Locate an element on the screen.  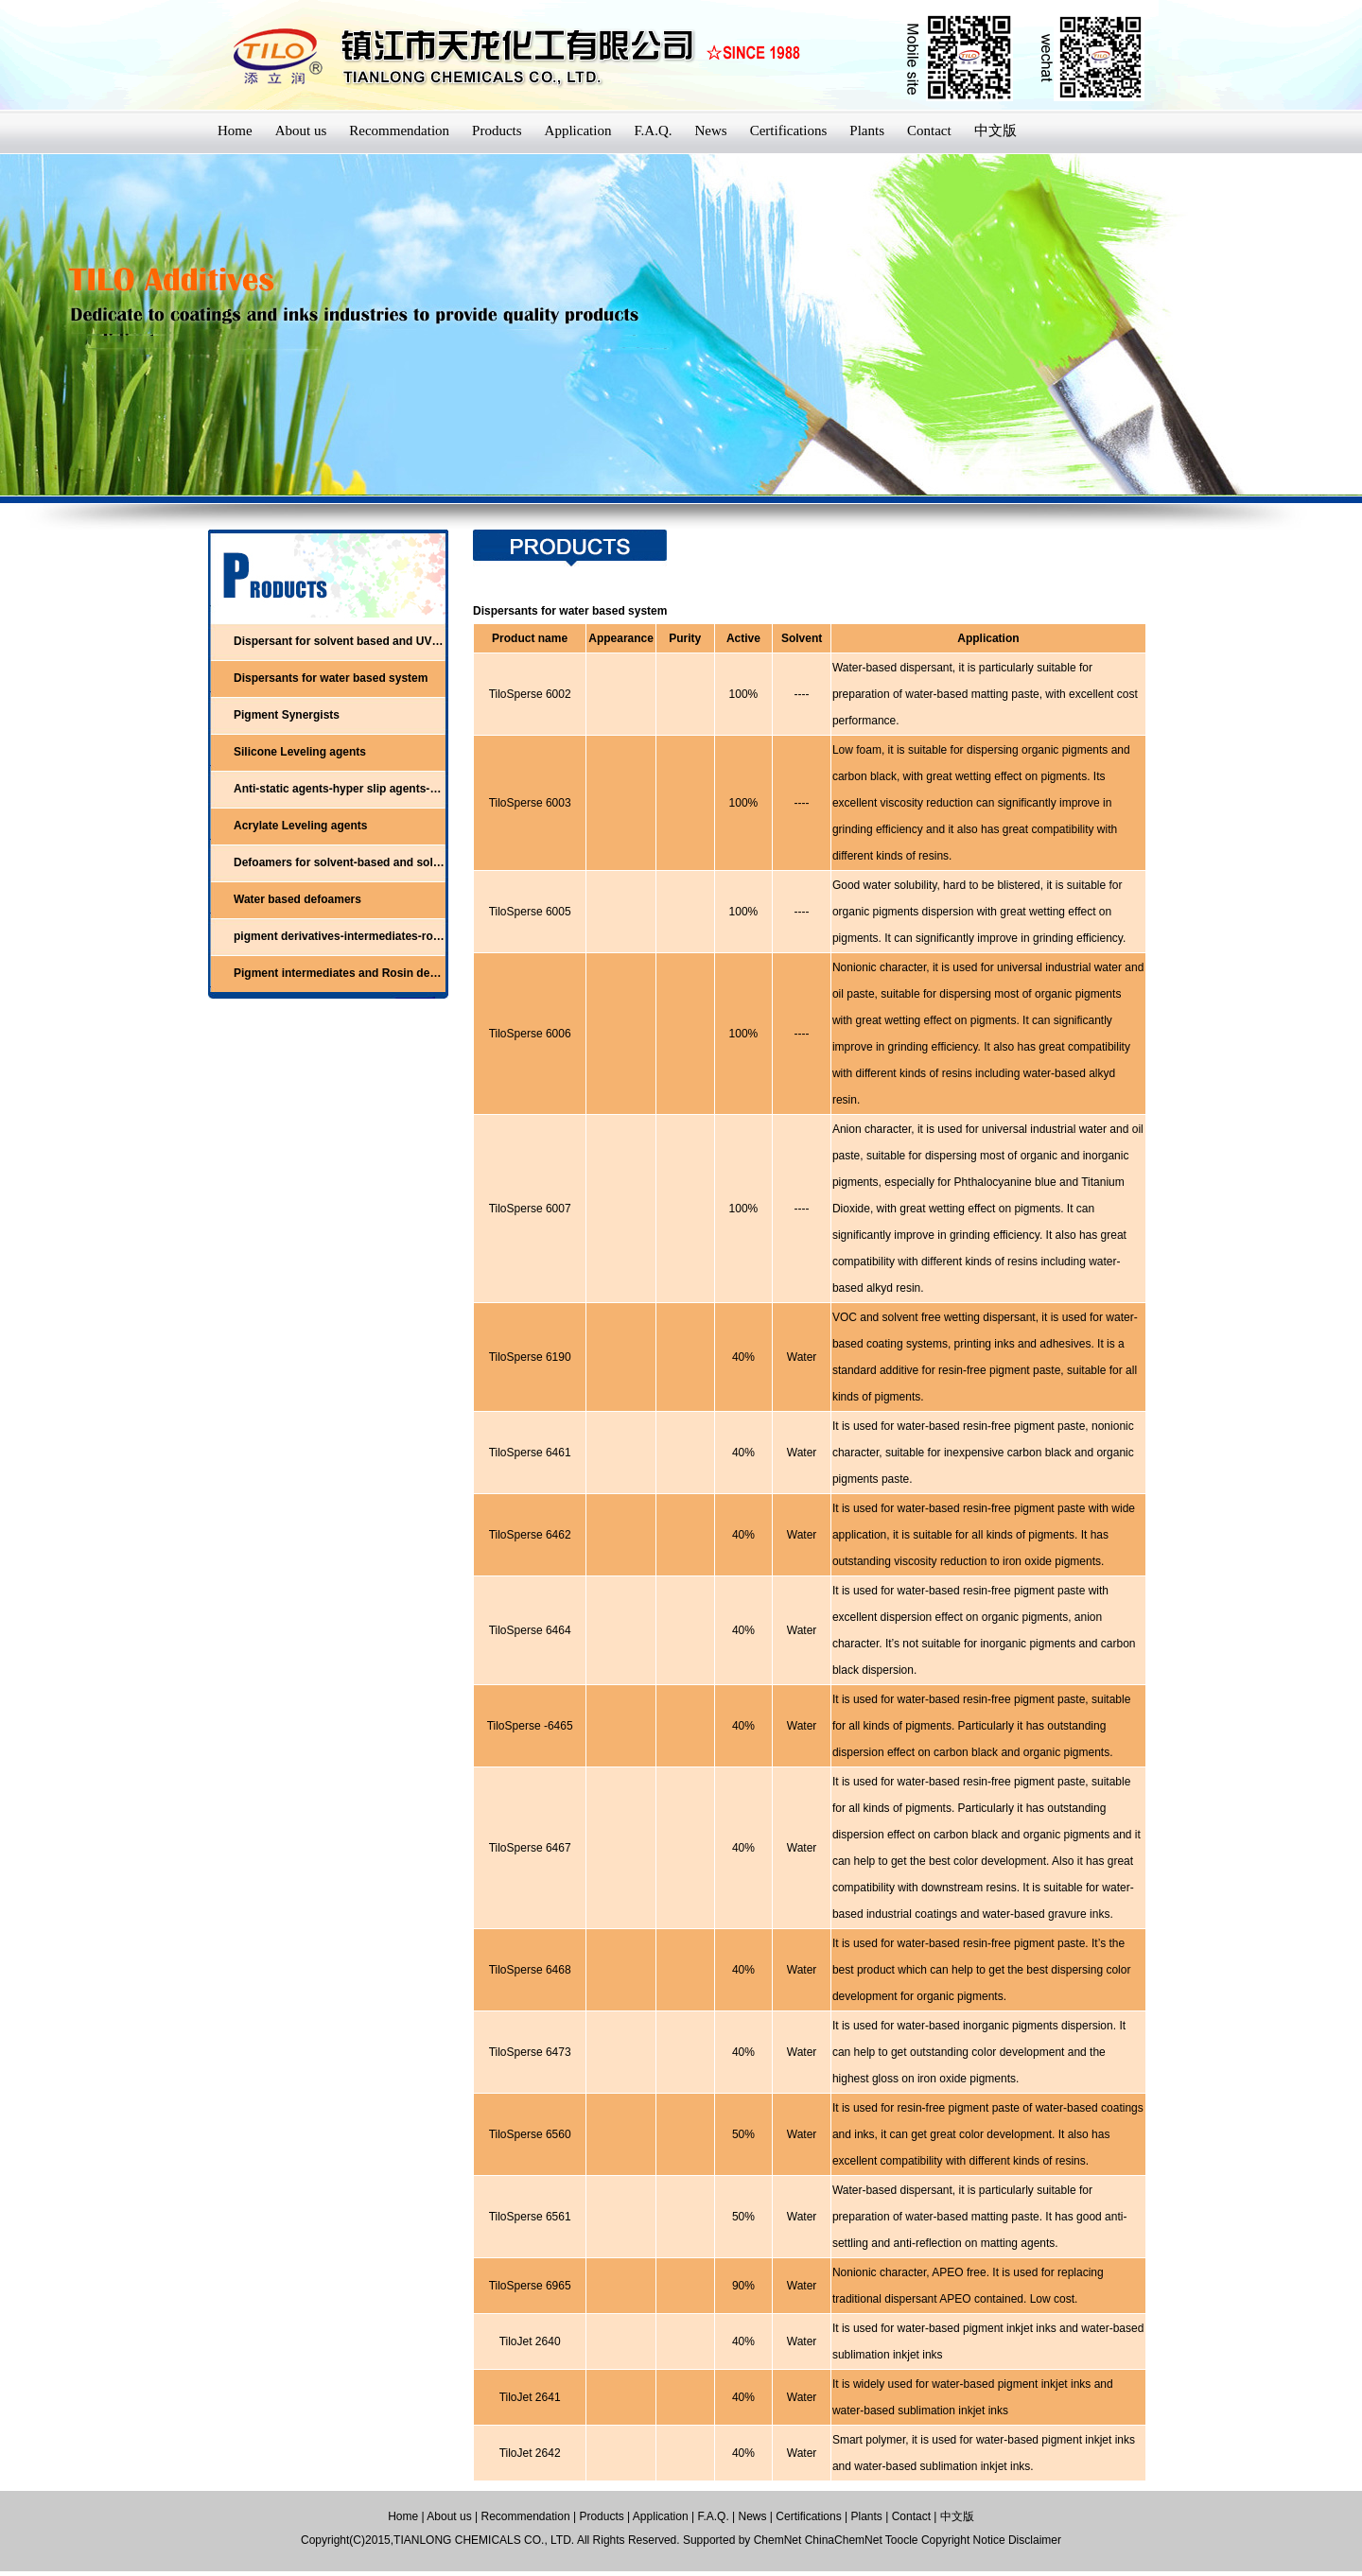
Defoamers for solvent-based and solvent-free system is located at coordinates (378, 862).